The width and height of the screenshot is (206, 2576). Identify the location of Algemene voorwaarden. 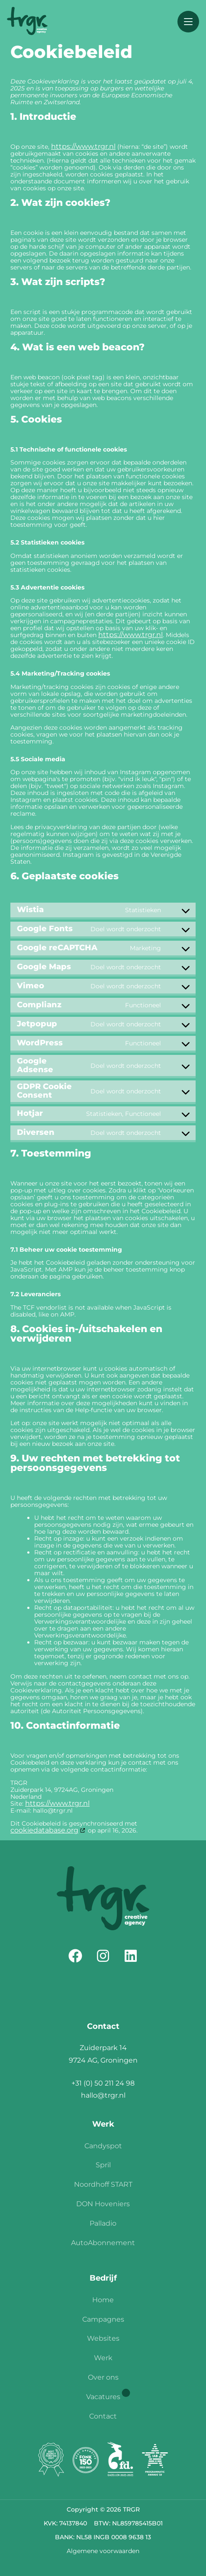
(103, 2551).